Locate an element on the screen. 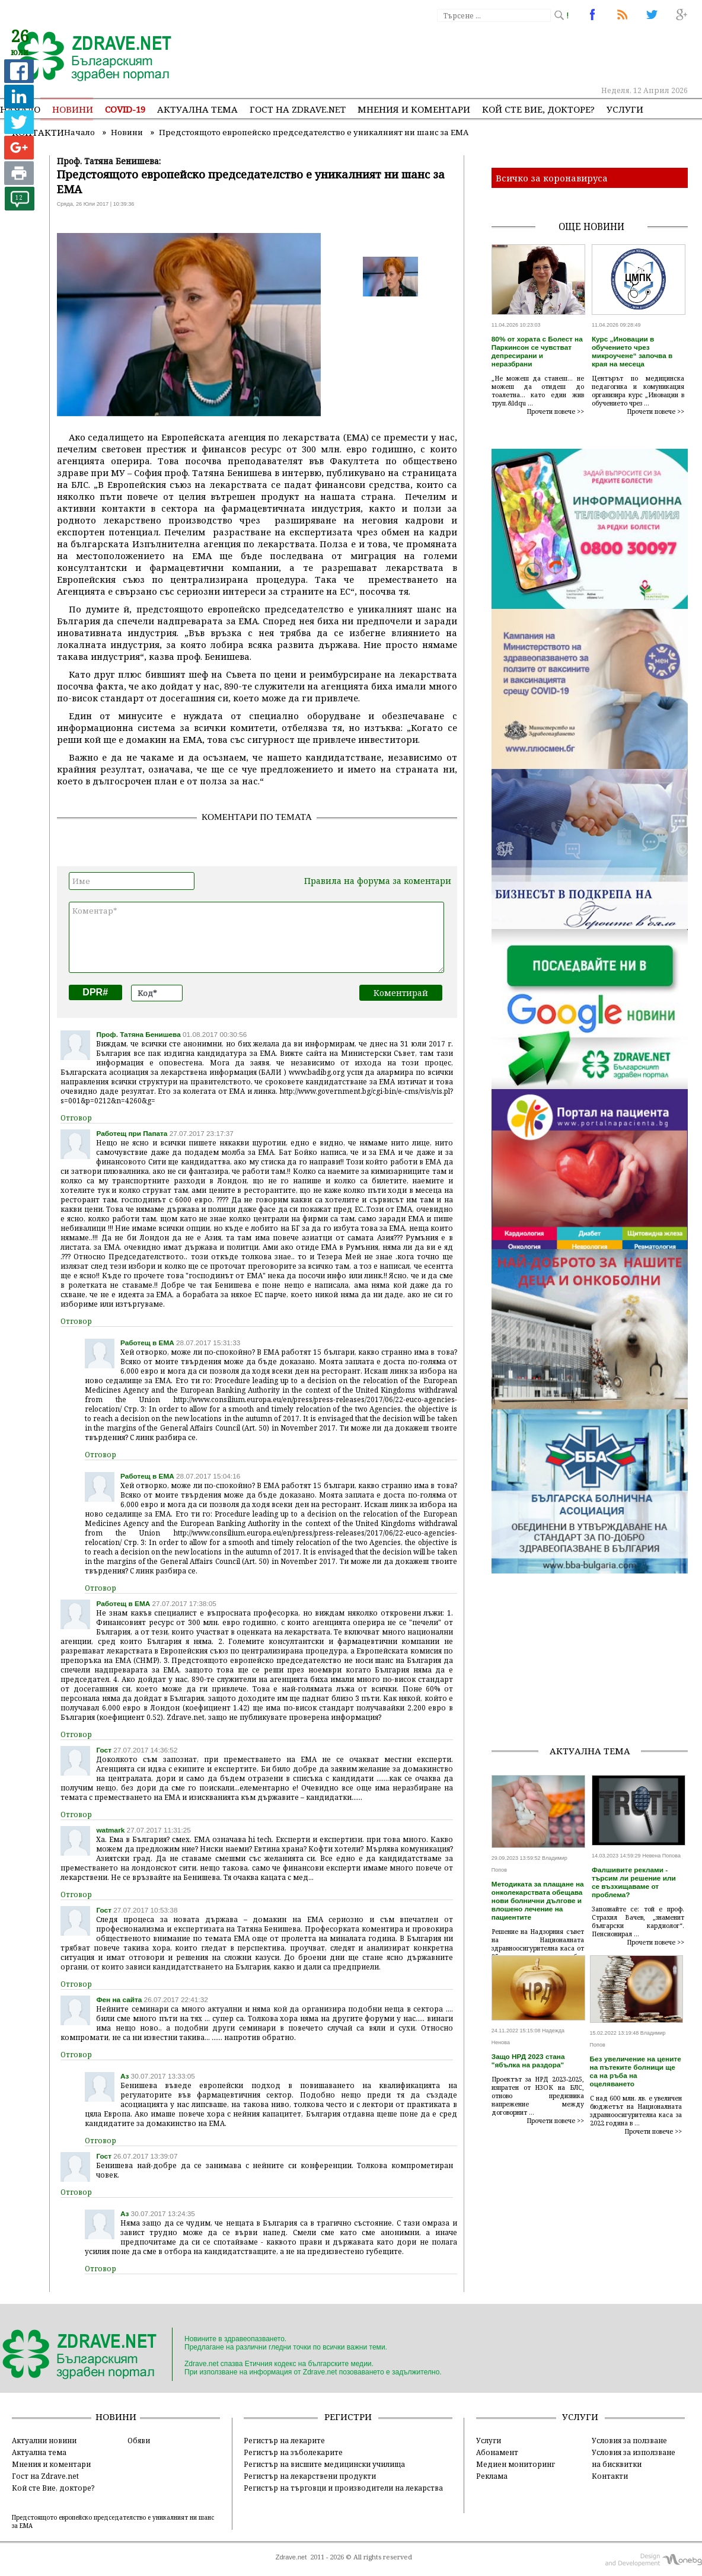  Актуална тема is located at coordinates (197, 109).